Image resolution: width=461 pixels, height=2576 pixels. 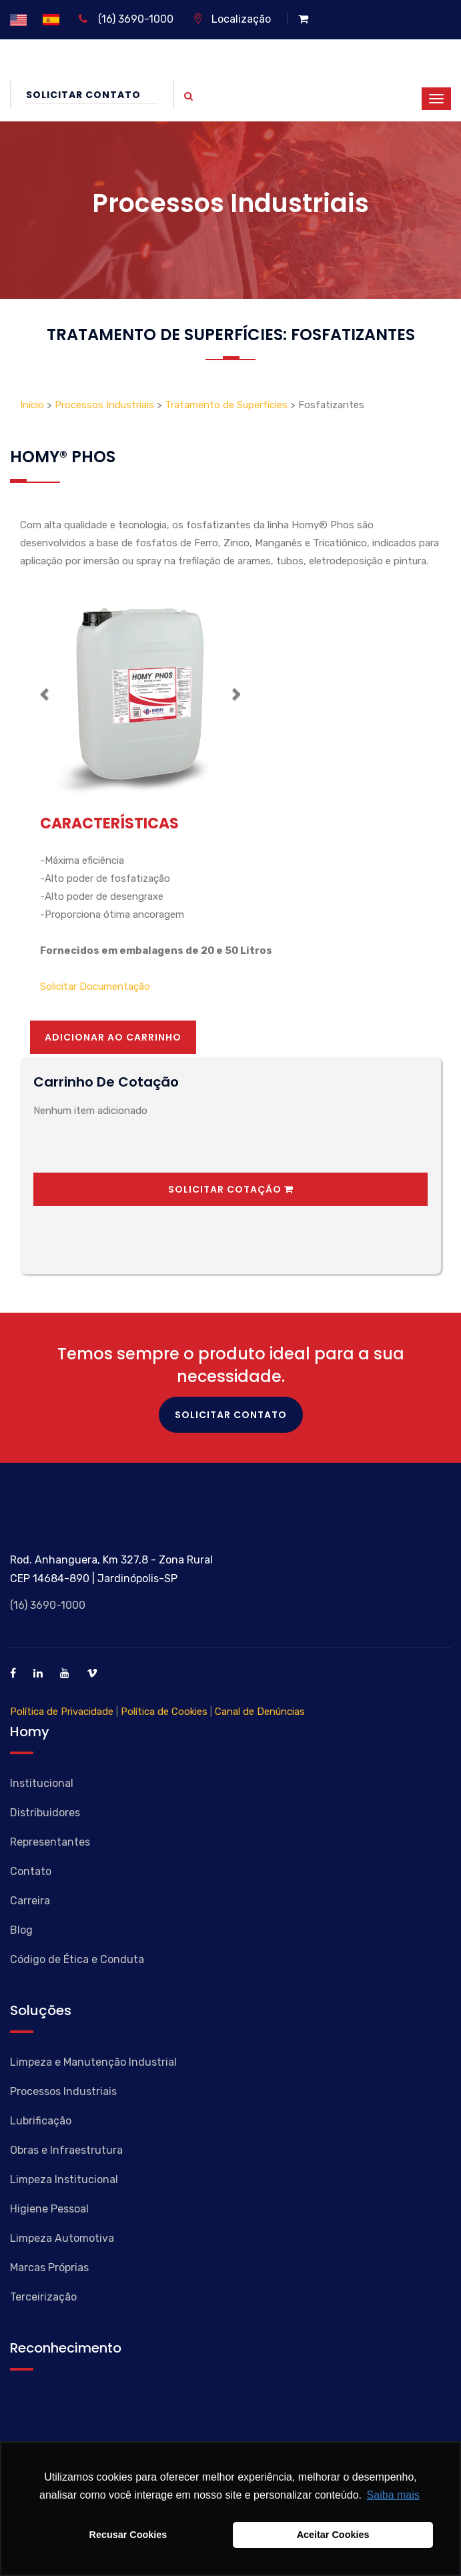 What do you see at coordinates (333, 2534) in the screenshot?
I see `Aceitar Cookies [button]` at bounding box center [333, 2534].